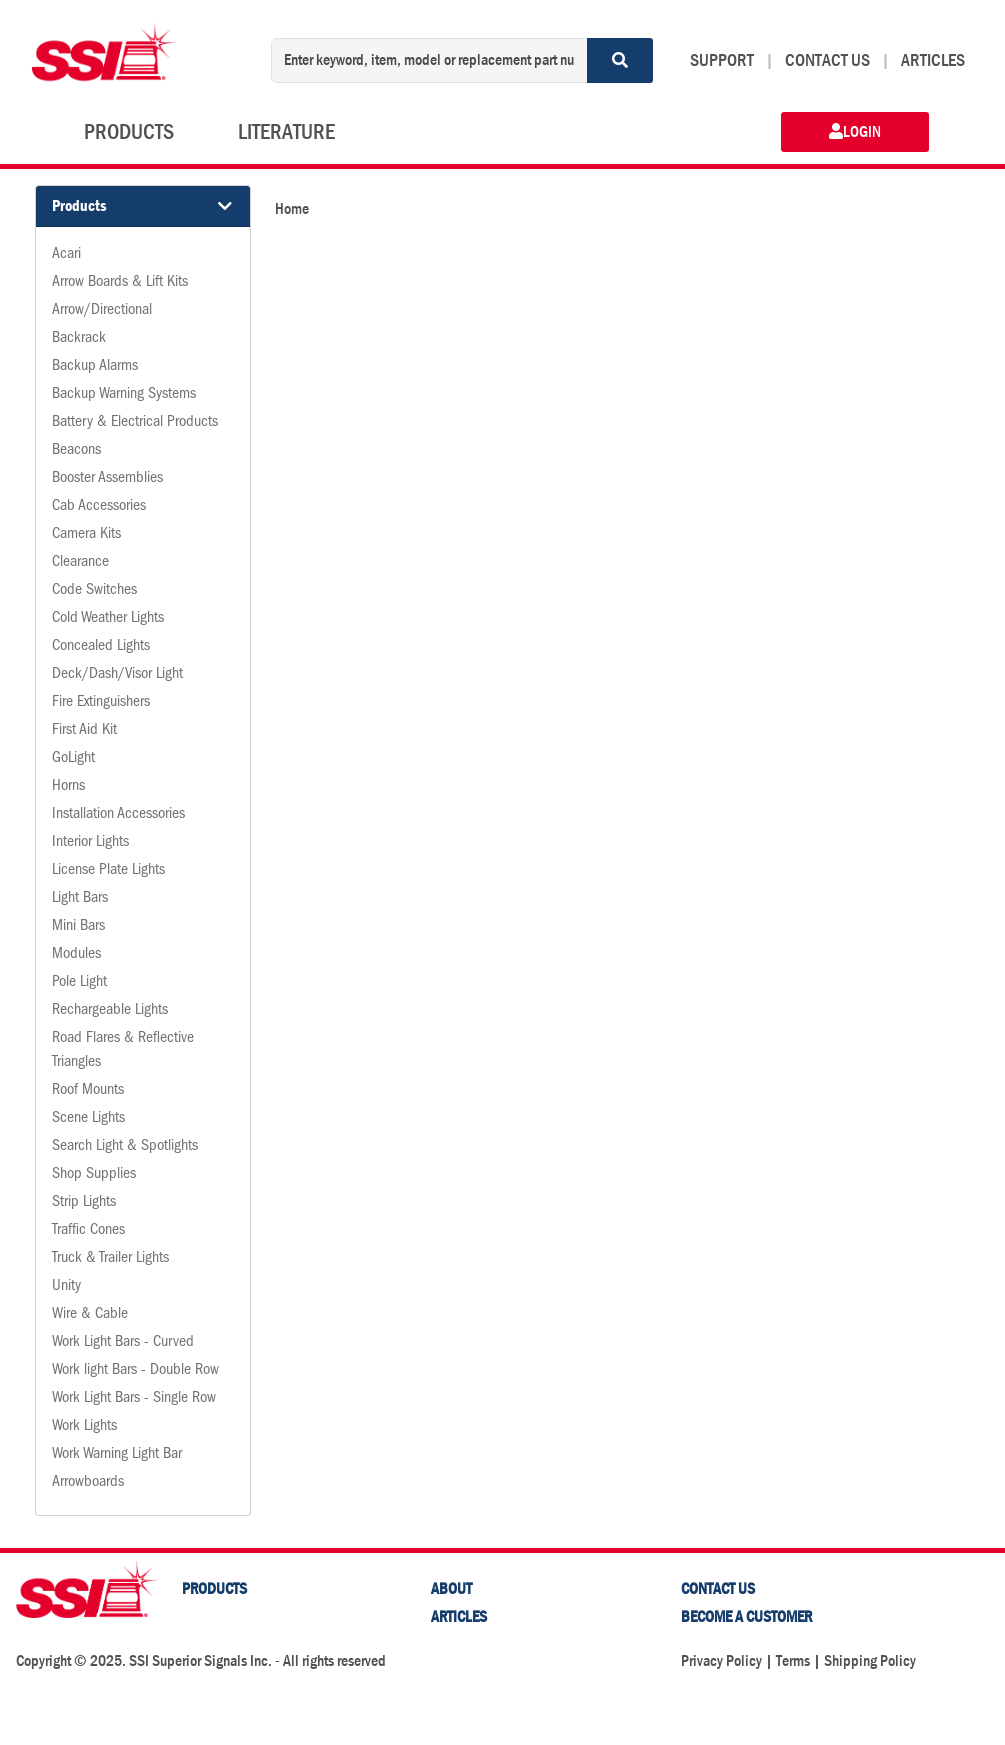 The height and width of the screenshot is (1745, 1005). What do you see at coordinates (117, 675) in the screenshot?
I see `Deck/Dash/Visor Light` at bounding box center [117, 675].